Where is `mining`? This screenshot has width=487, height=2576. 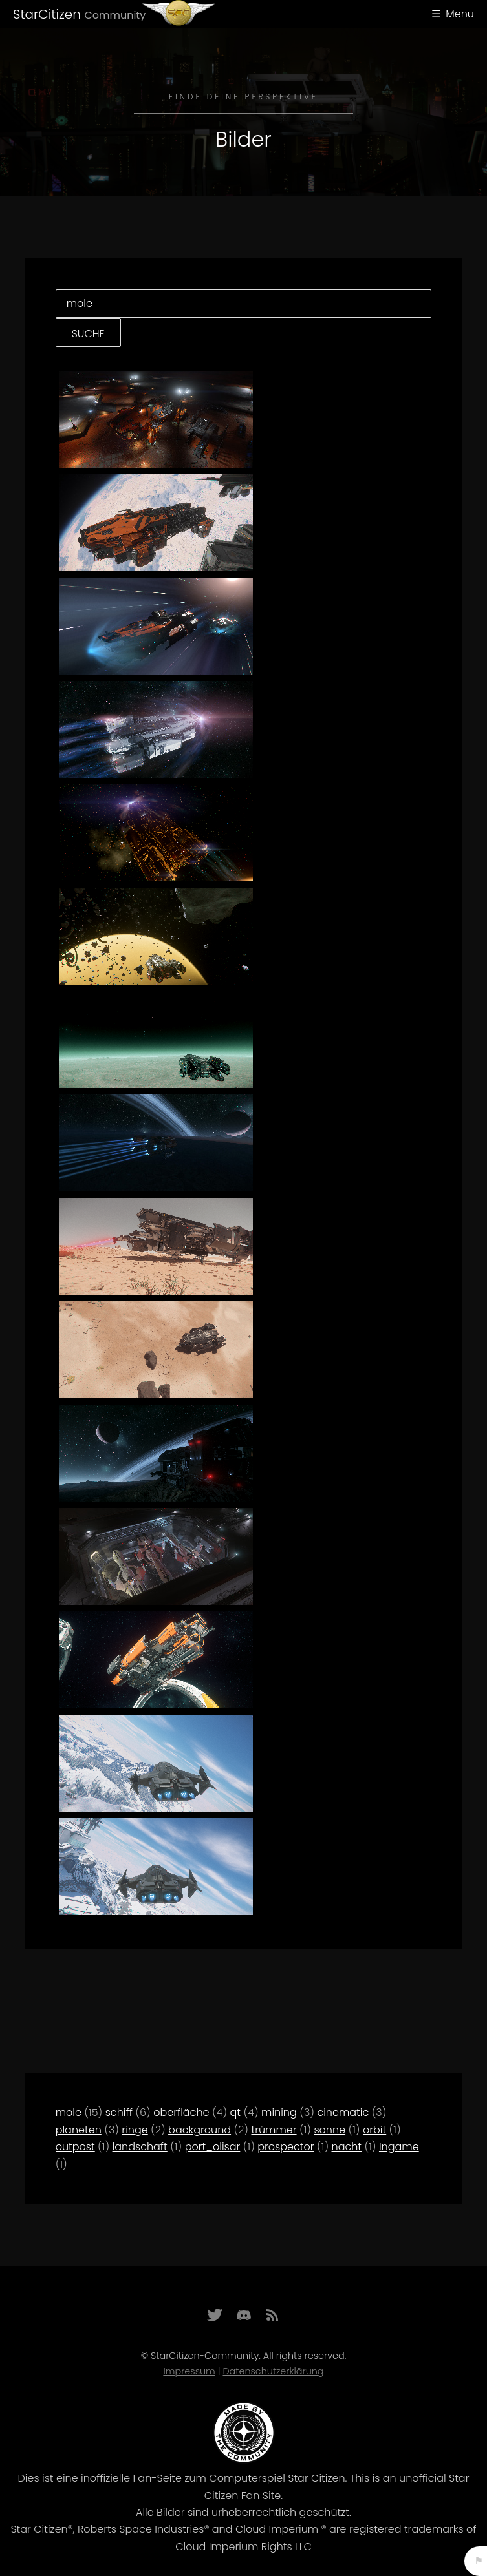
mining is located at coordinates (279, 2112).